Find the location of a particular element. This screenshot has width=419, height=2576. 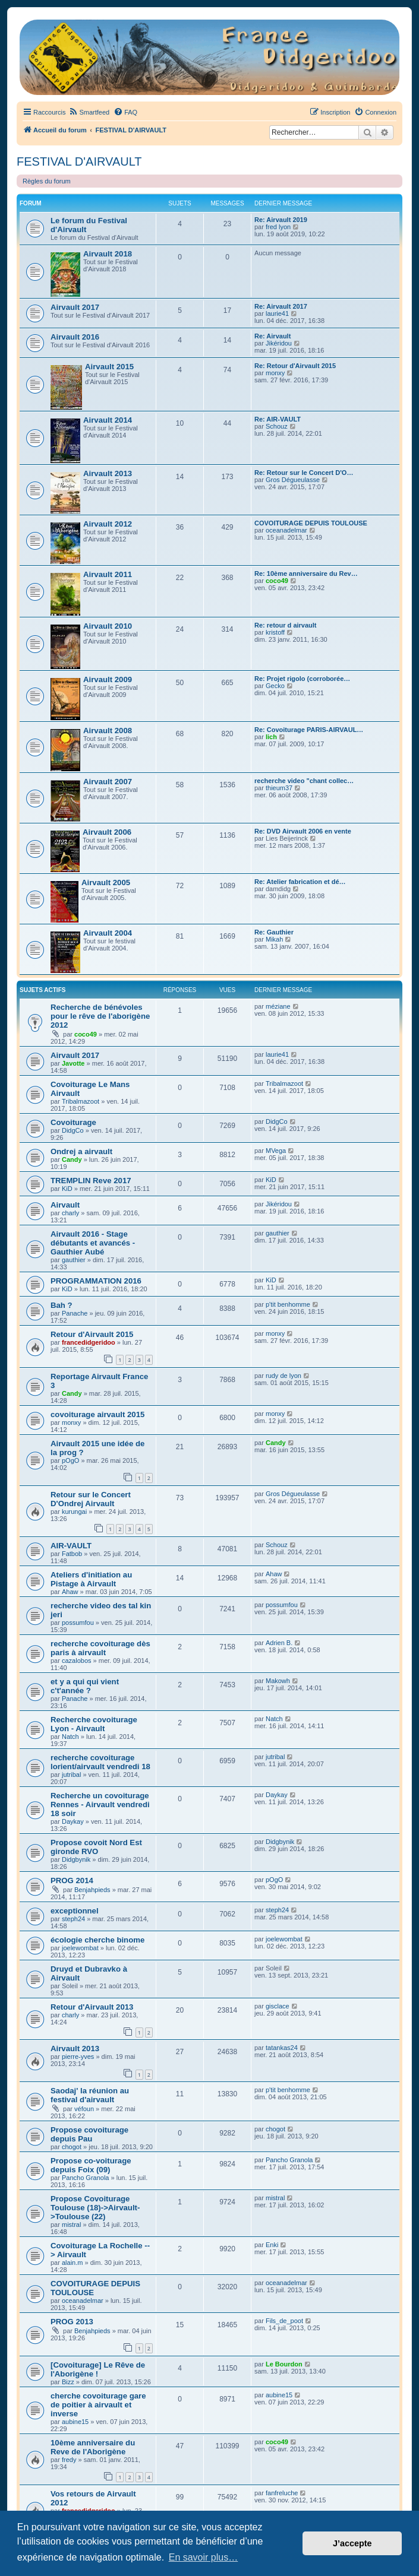

Le Bourdon is located at coordinates (284, 2364).